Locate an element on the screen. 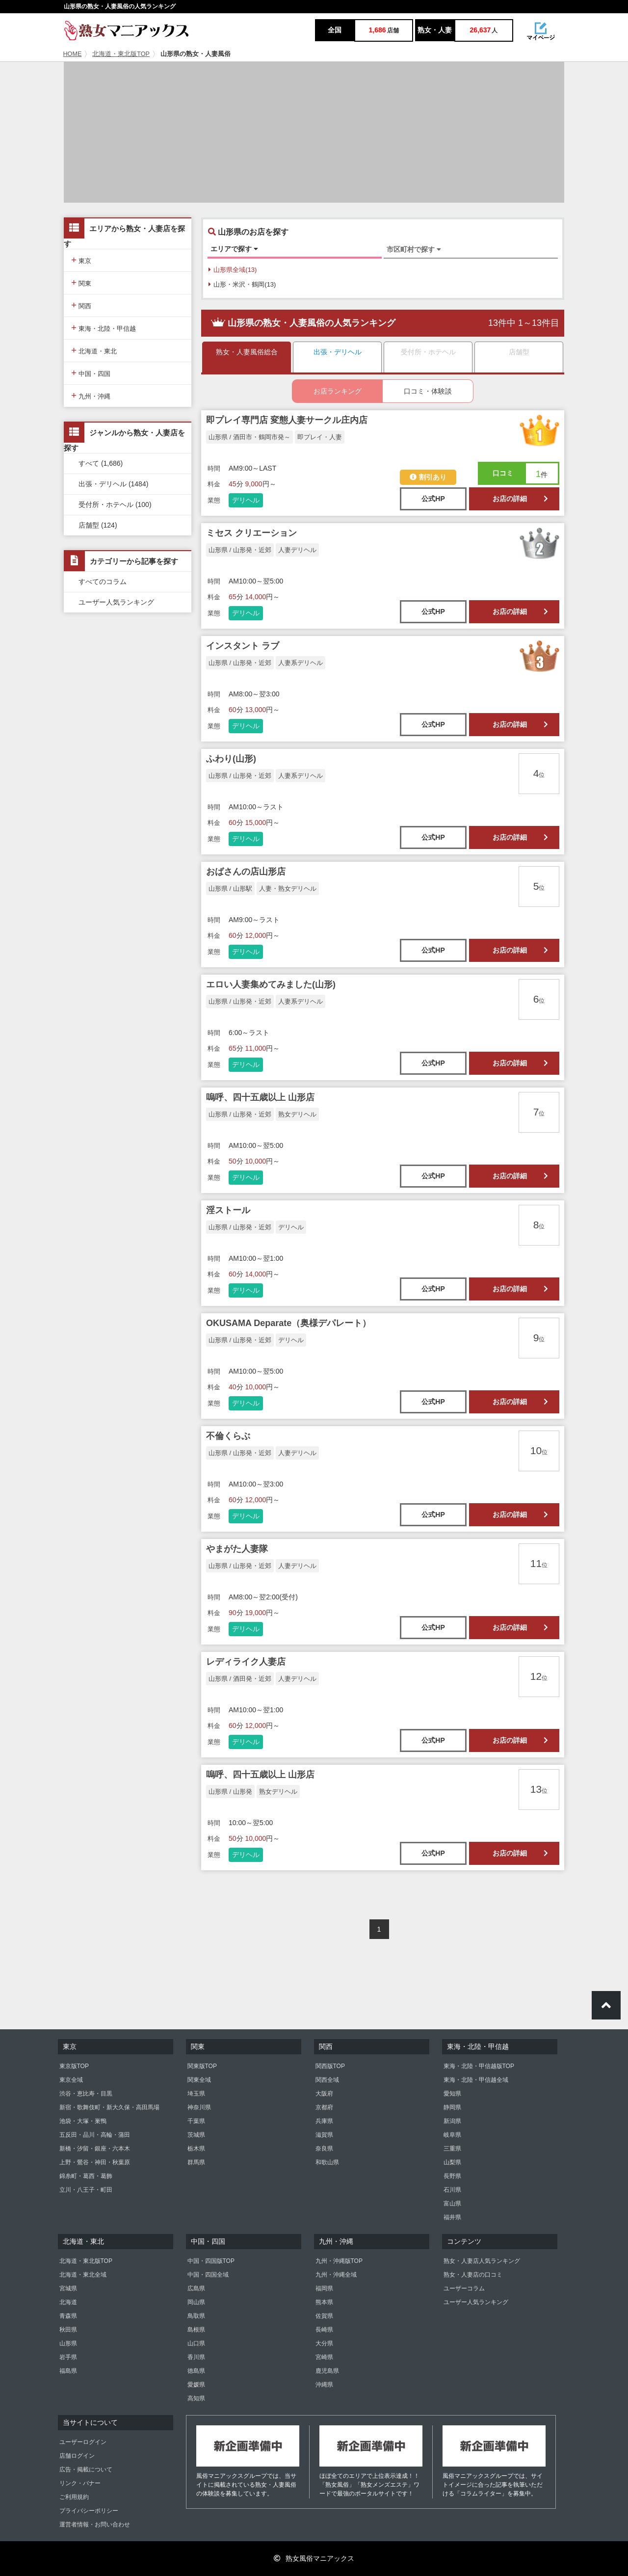 The width and height of the screenshot is (628, 2576). 関西 is located at coordinates (81, 305).